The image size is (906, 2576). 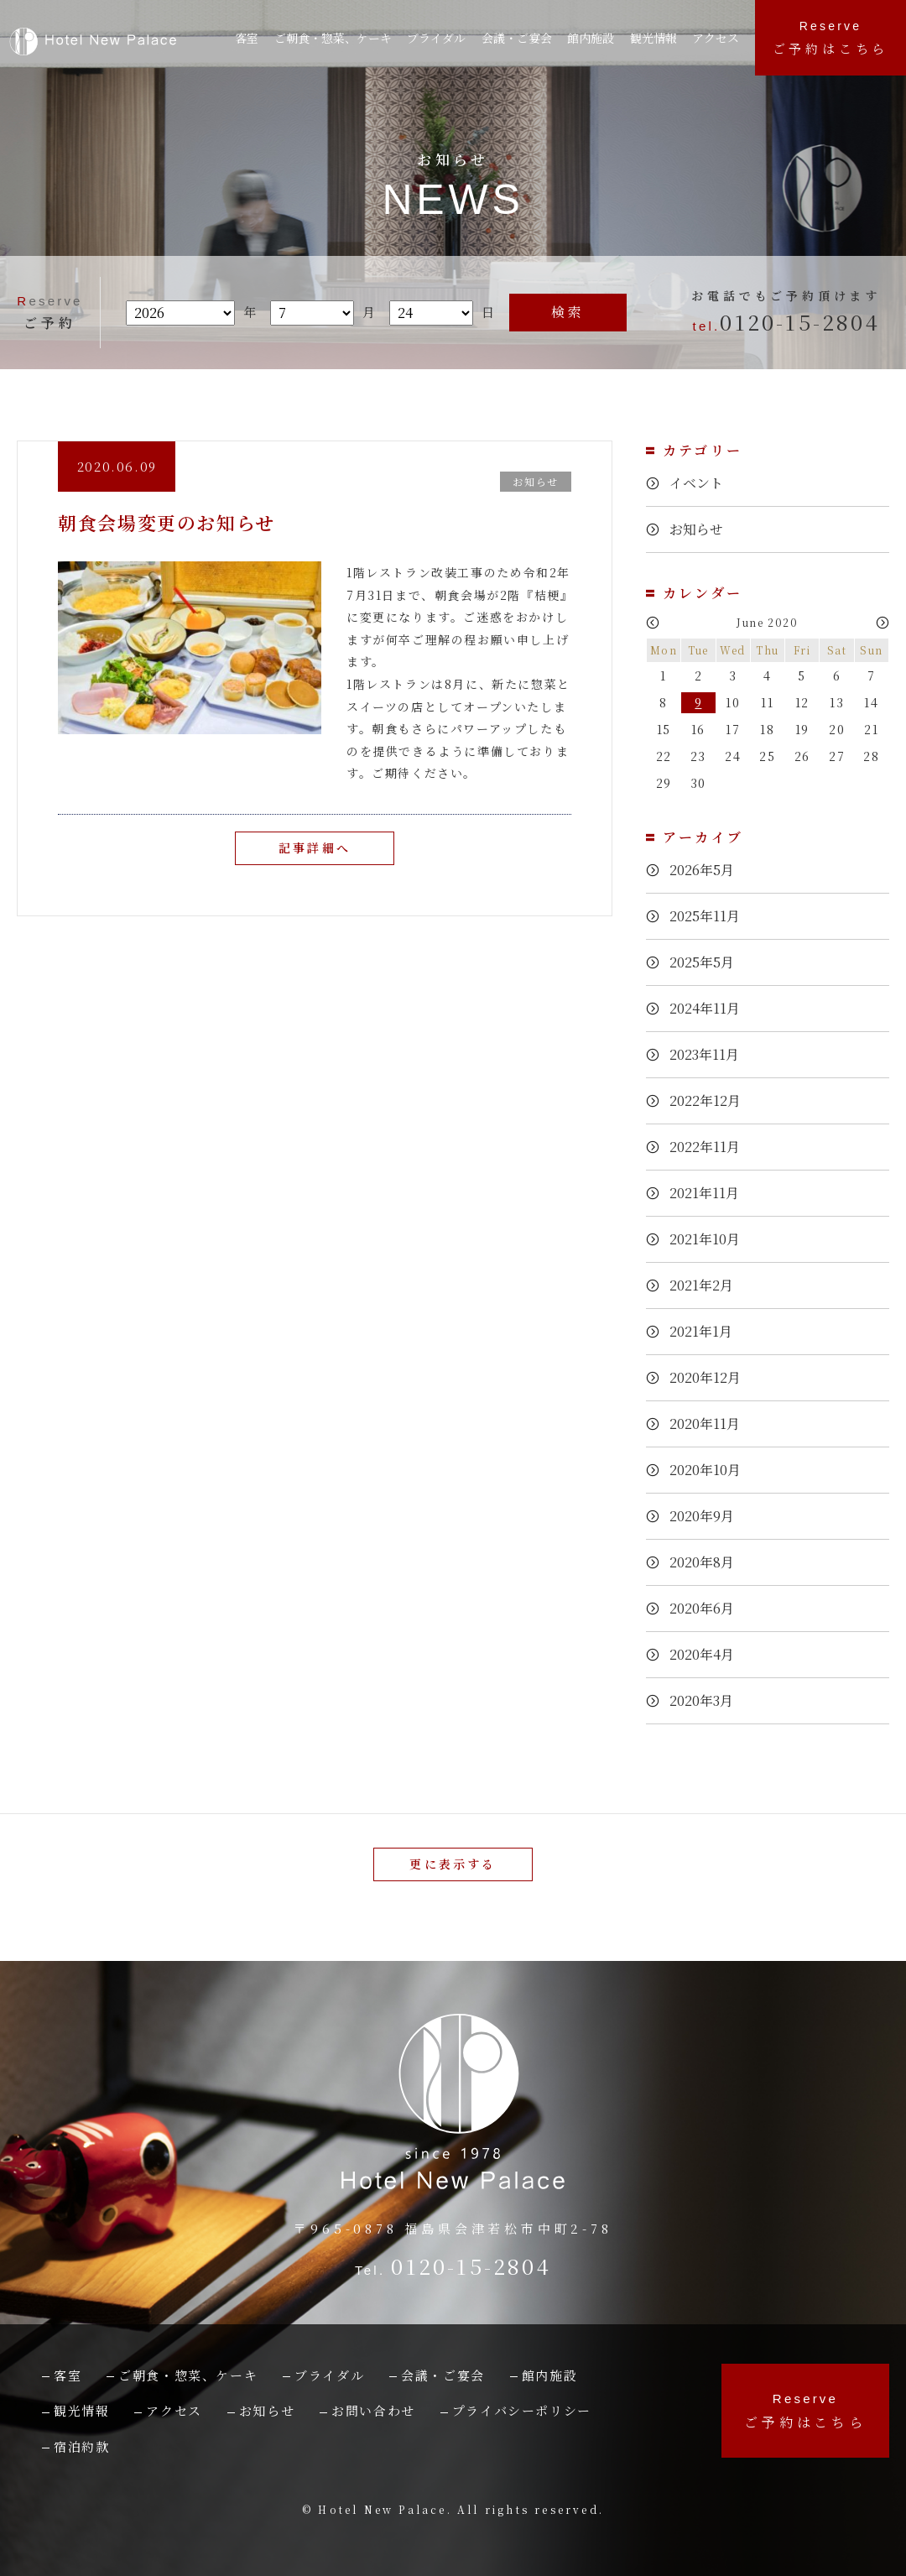 What do you see at coordinates (452, 1863) in the screenshot?
I see `更に表示する` at bounding box center [452, 1863].